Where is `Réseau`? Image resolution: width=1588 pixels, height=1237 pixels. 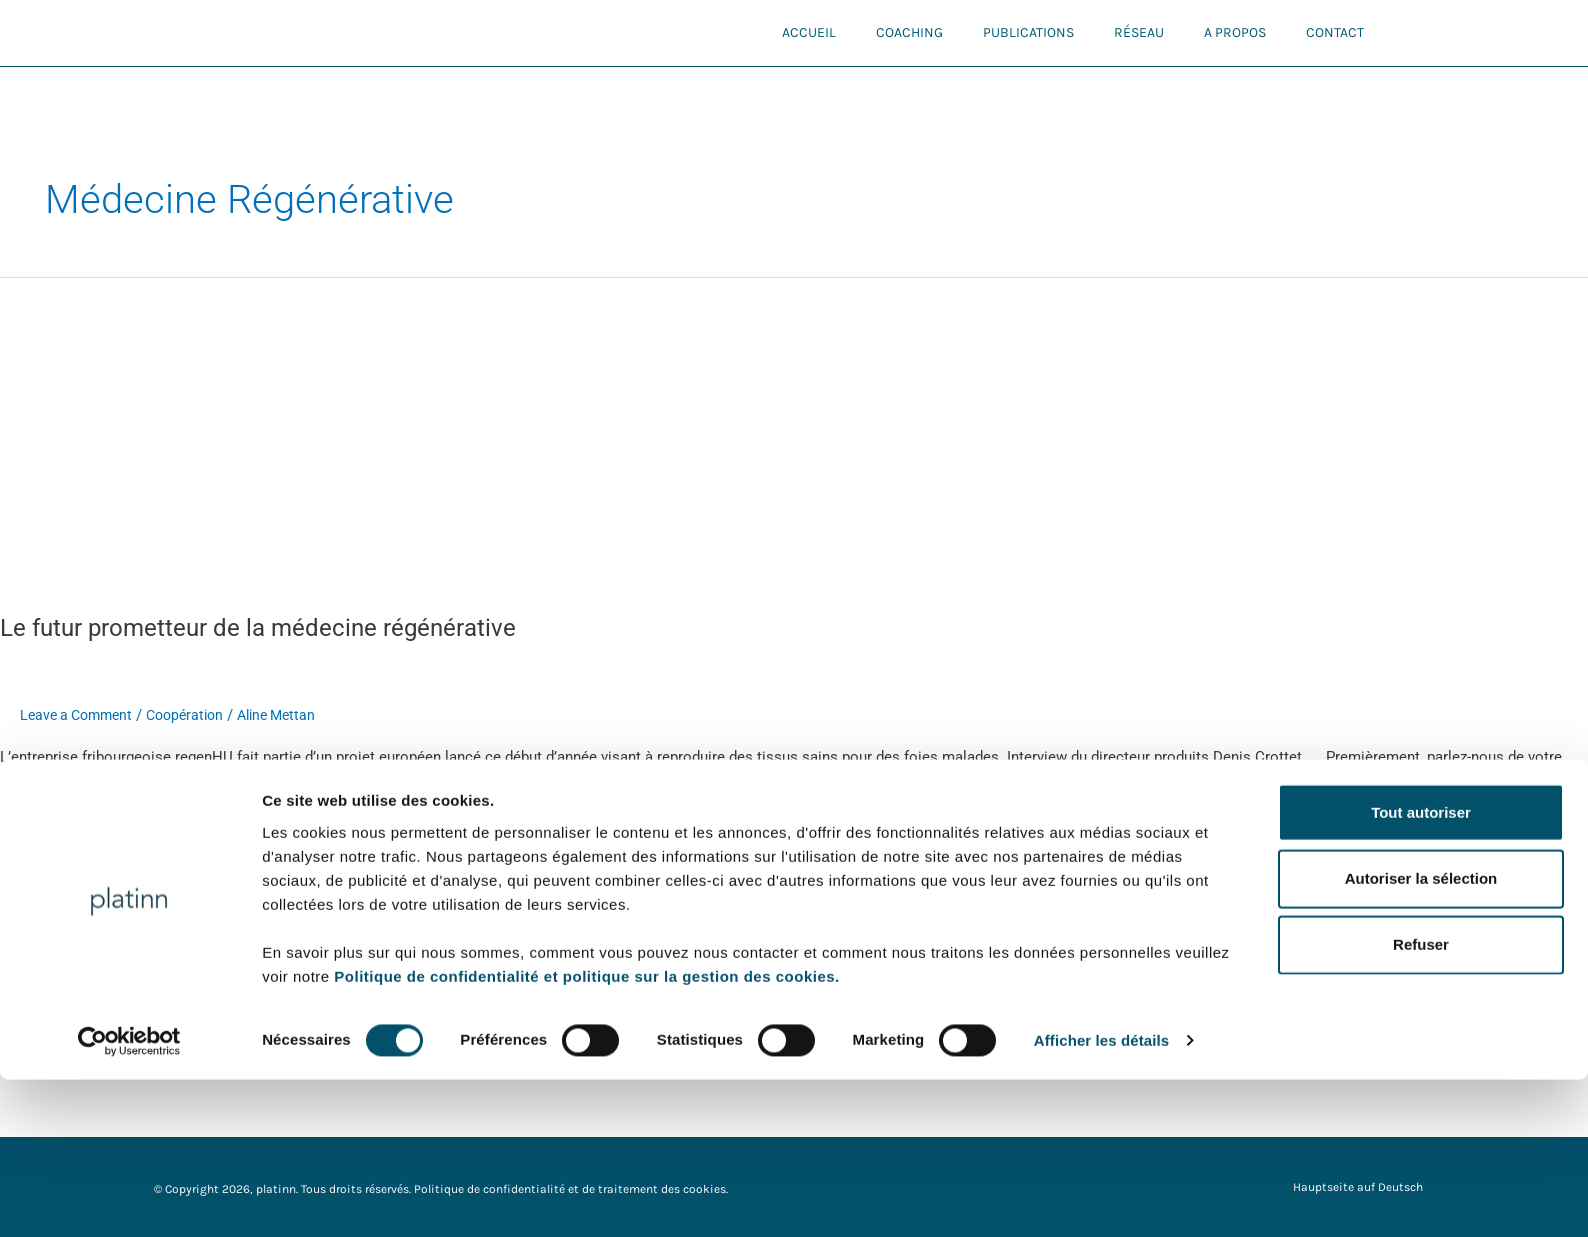
Réseau is located at coordinates (1139, 32).